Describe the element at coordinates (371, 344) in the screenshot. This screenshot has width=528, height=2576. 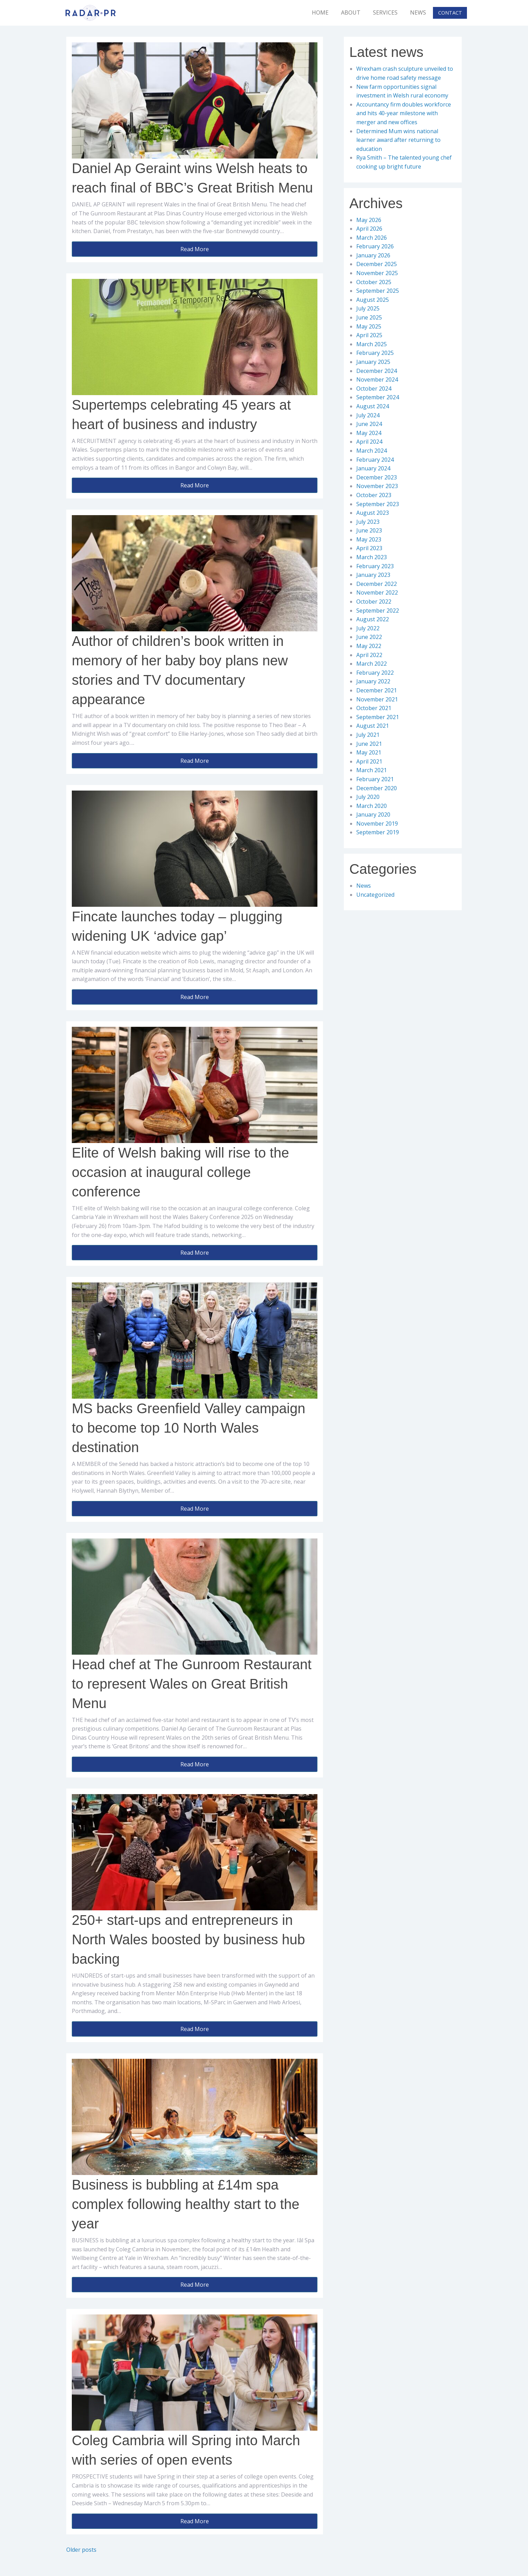
I see `March 2025` at that location.